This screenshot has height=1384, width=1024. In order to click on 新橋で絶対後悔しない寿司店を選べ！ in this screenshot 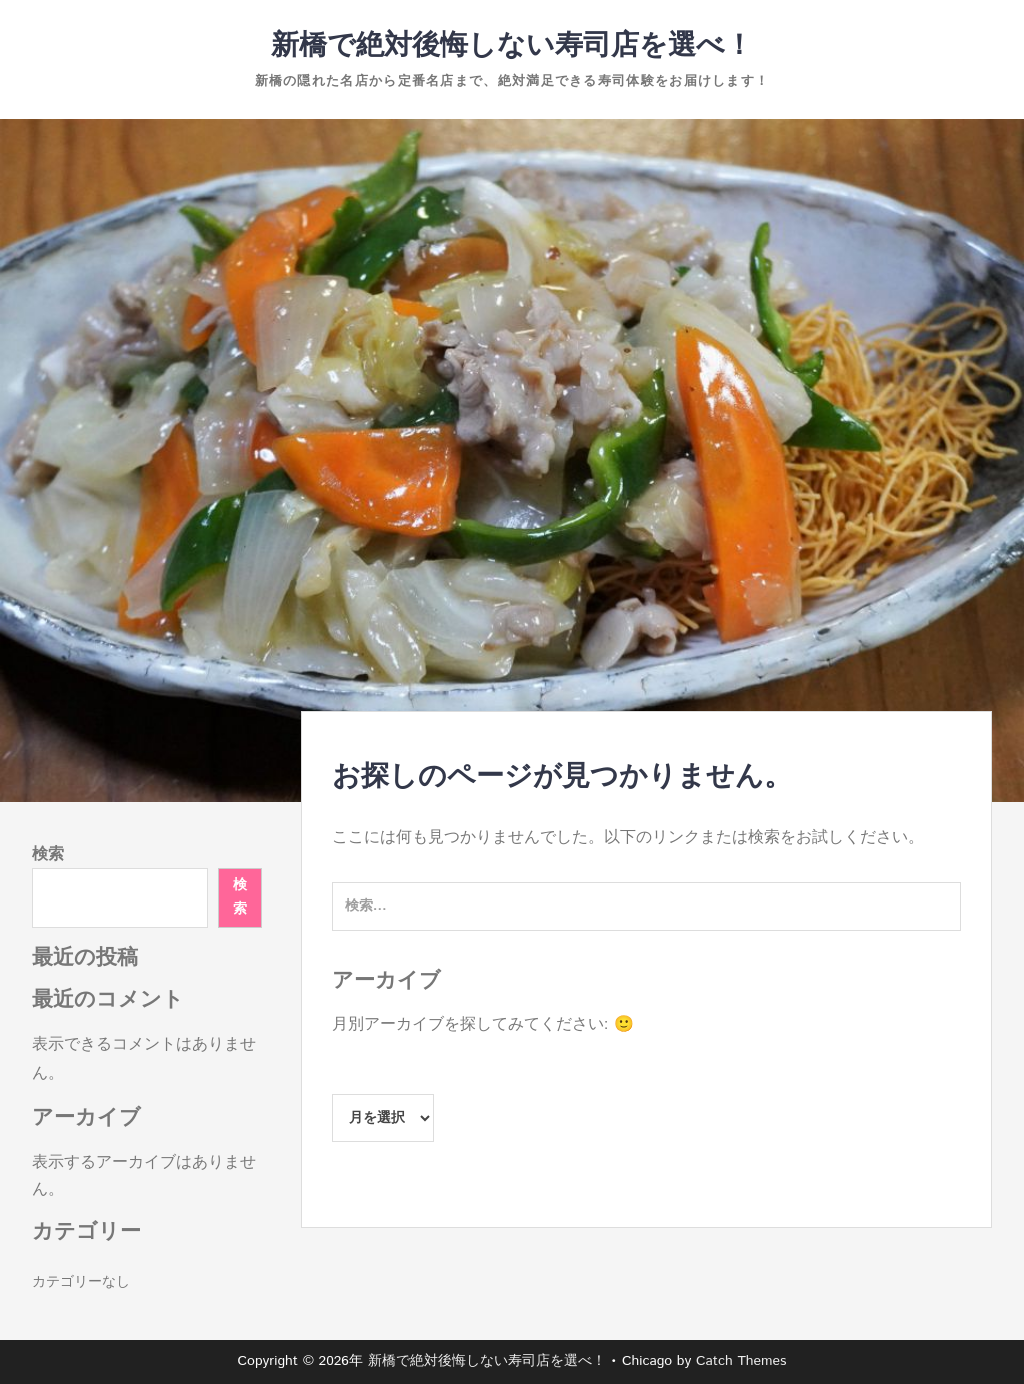, I will do `click(512, 46)`.